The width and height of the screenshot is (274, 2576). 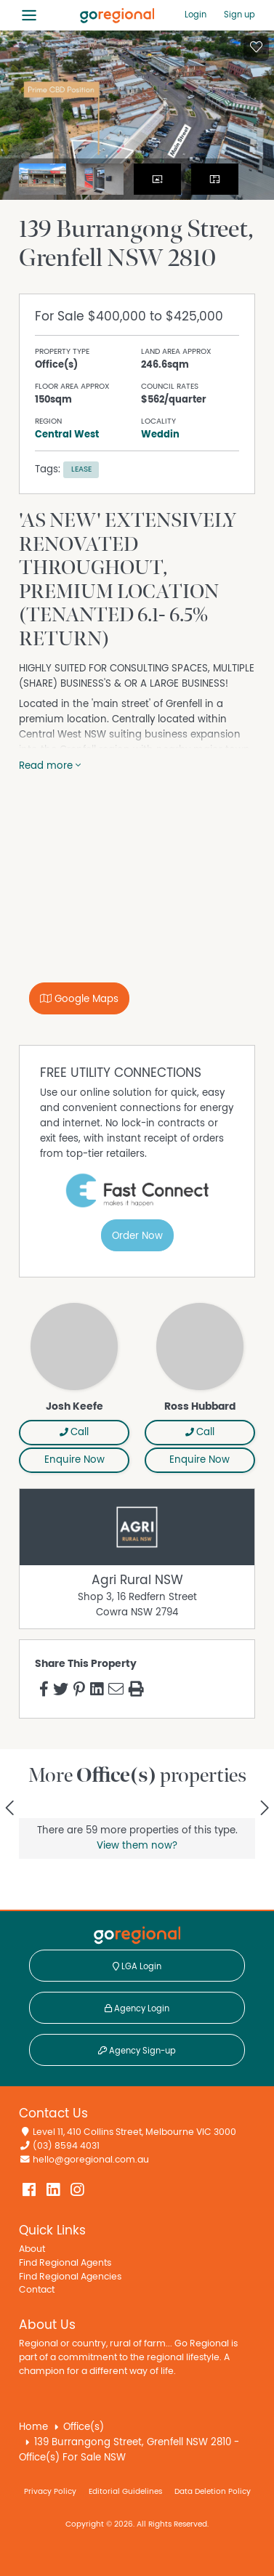 I want to click on About, so click(x=32, y=2249).